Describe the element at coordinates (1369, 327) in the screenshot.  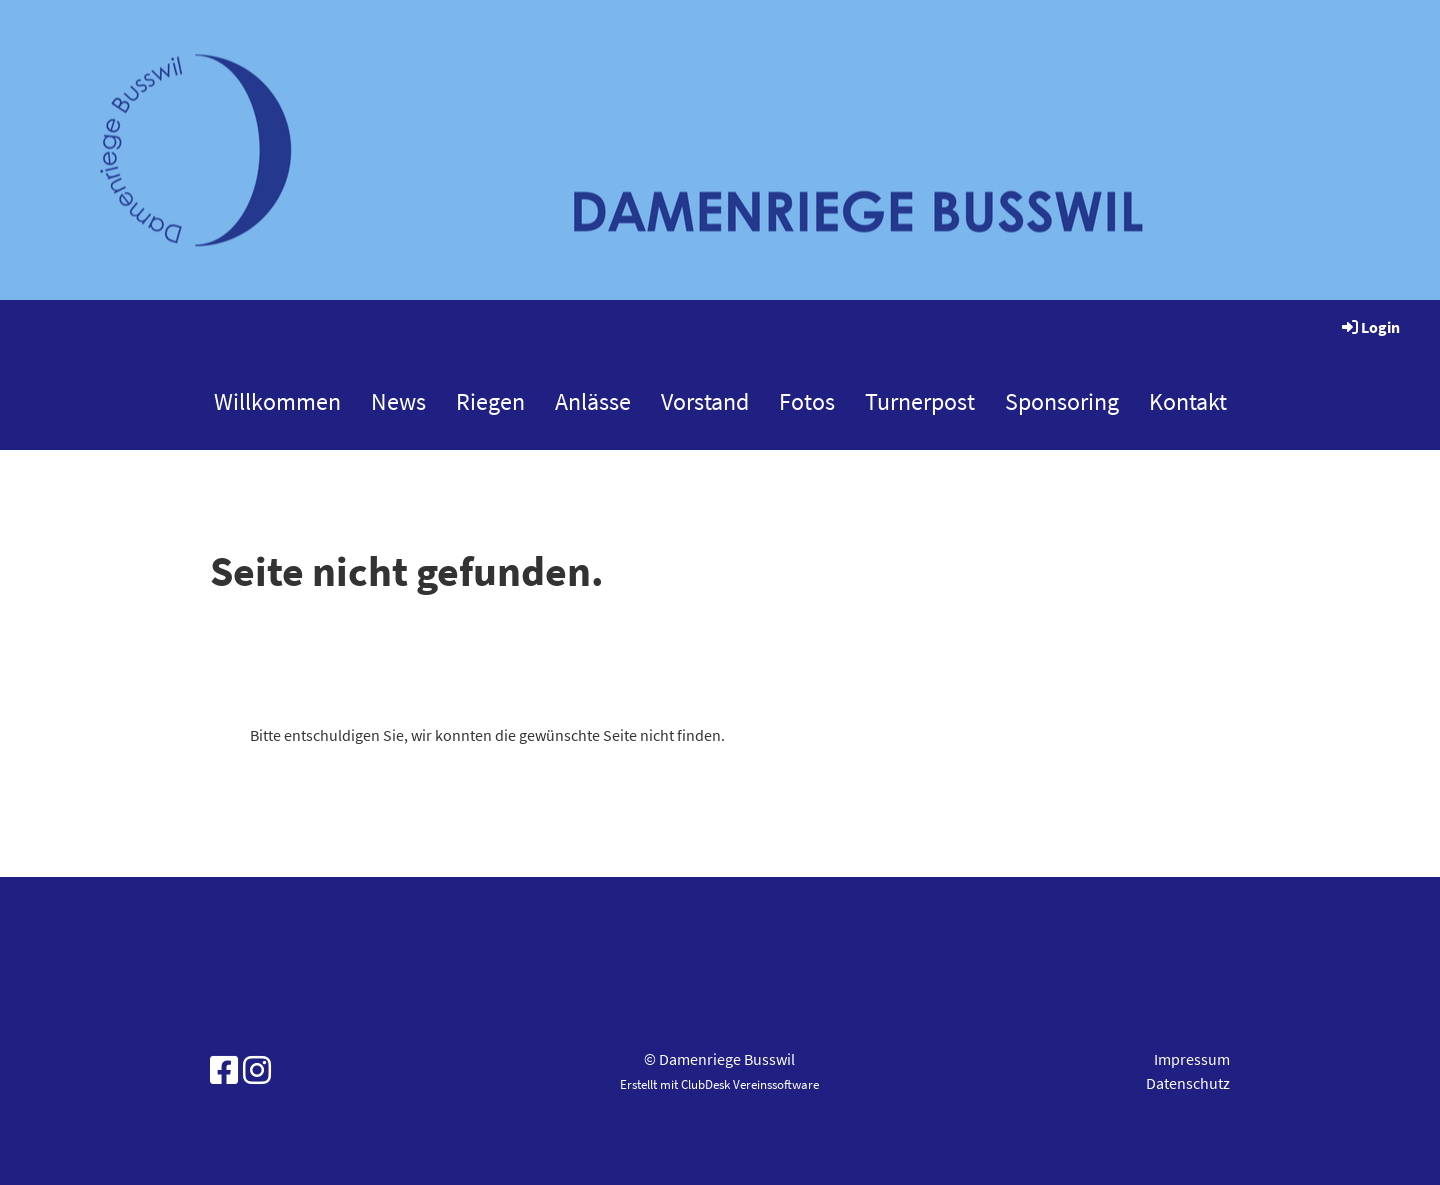
I see `Login` at that location.